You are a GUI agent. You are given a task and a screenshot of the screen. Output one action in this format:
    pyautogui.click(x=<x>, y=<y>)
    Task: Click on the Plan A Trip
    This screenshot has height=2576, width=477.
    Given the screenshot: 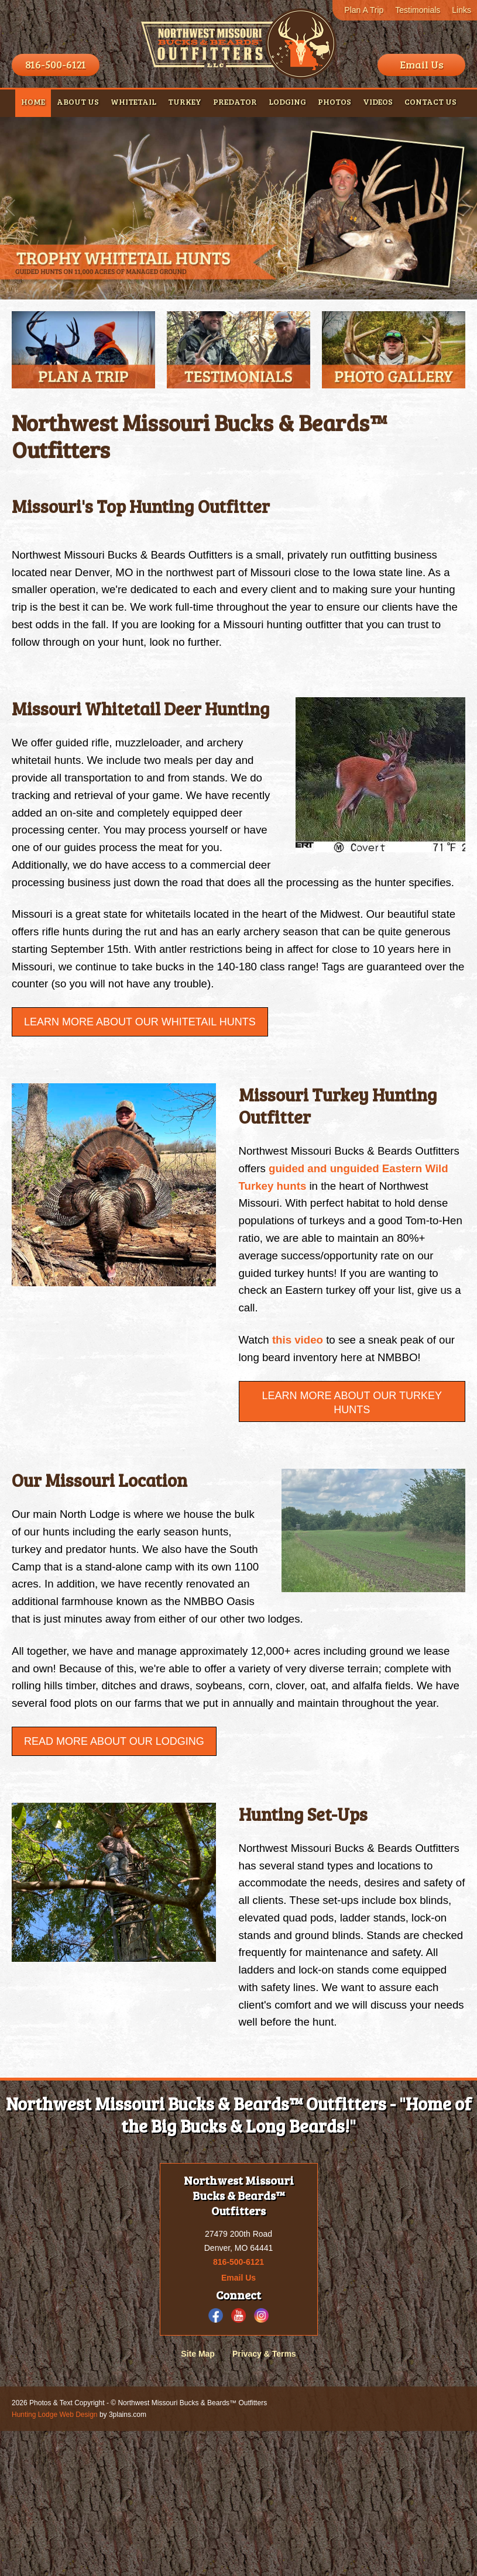 What is the action you would take?
    pyautogui.click(x=363, y=10)
    